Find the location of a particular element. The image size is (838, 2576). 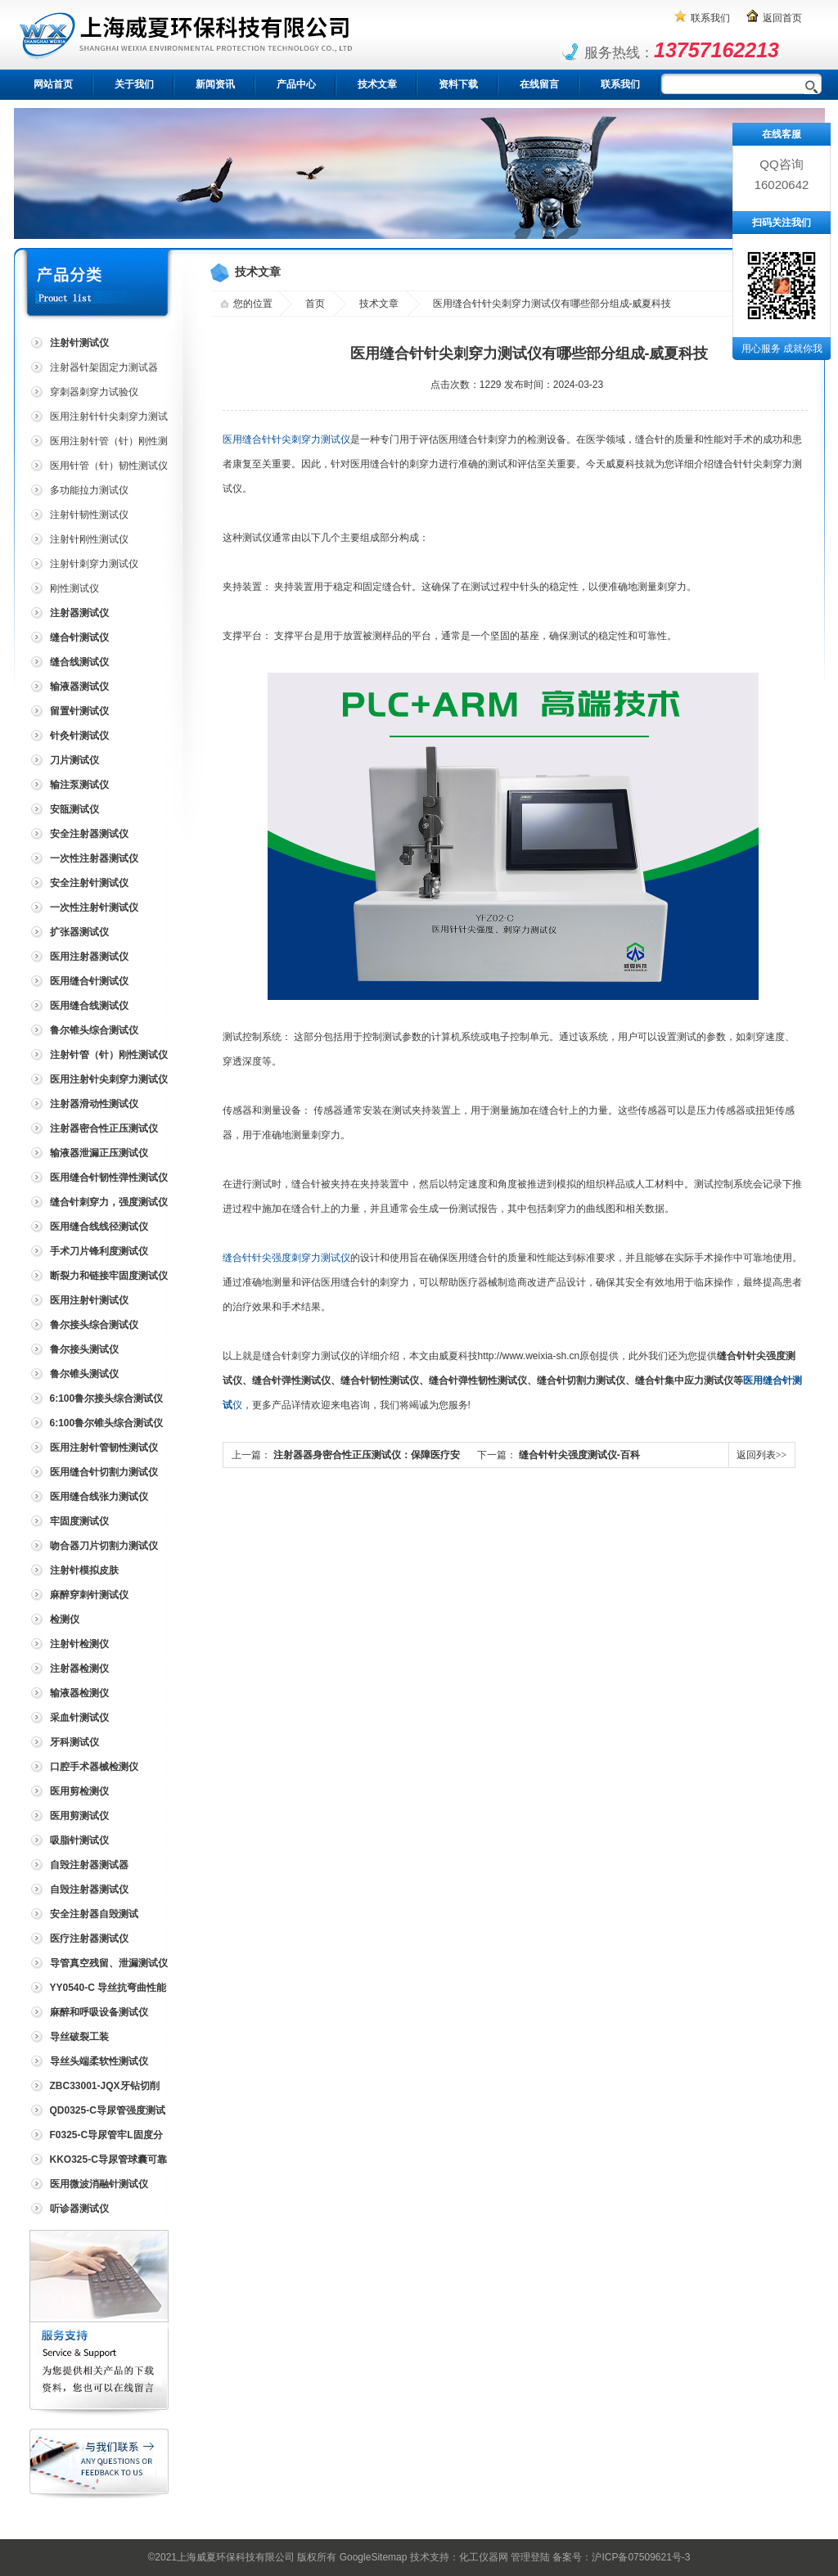

医用缝合针针尖刺穿力测试仪 is located at coordinates (286, 439).